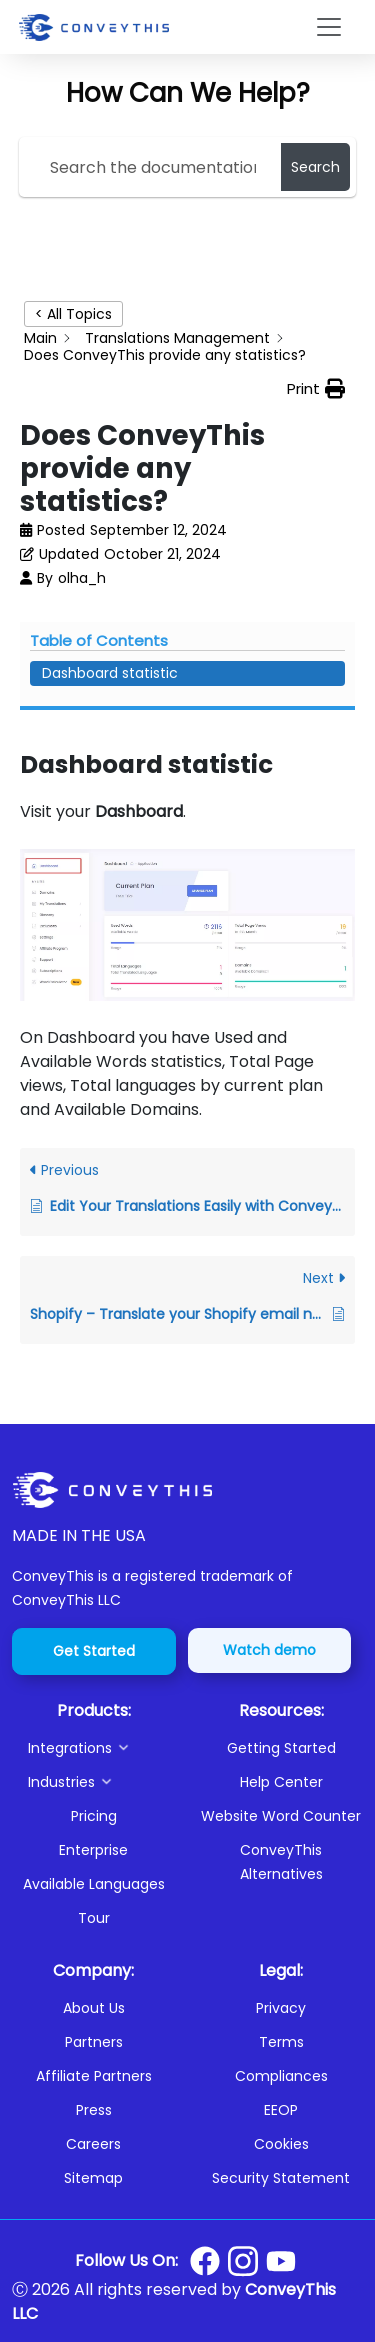  What do you see at coordinates (110, 673) in the screenshot?
I see `Dashboard statistic [Scrolls down the page to this heading]` at bounding box center [110, 673].